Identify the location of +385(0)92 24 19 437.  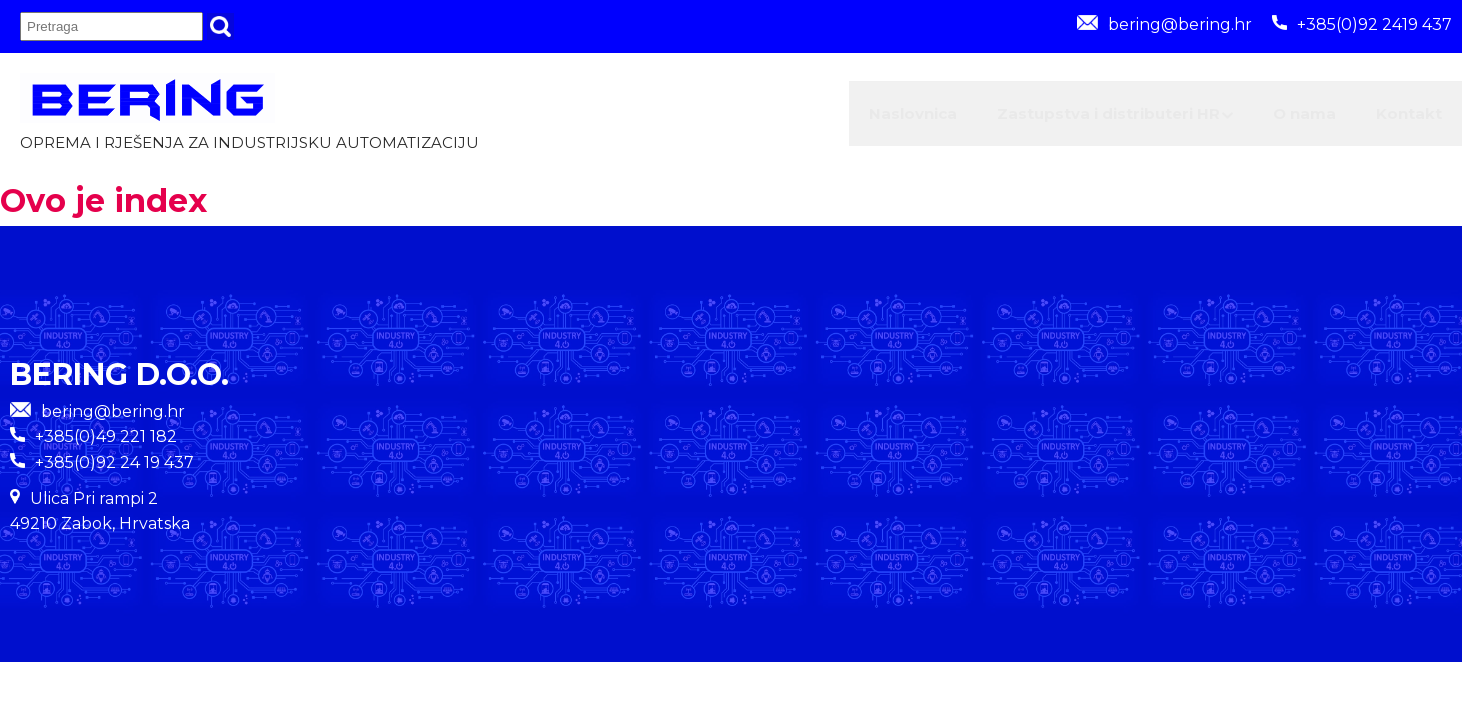
(114, 470).